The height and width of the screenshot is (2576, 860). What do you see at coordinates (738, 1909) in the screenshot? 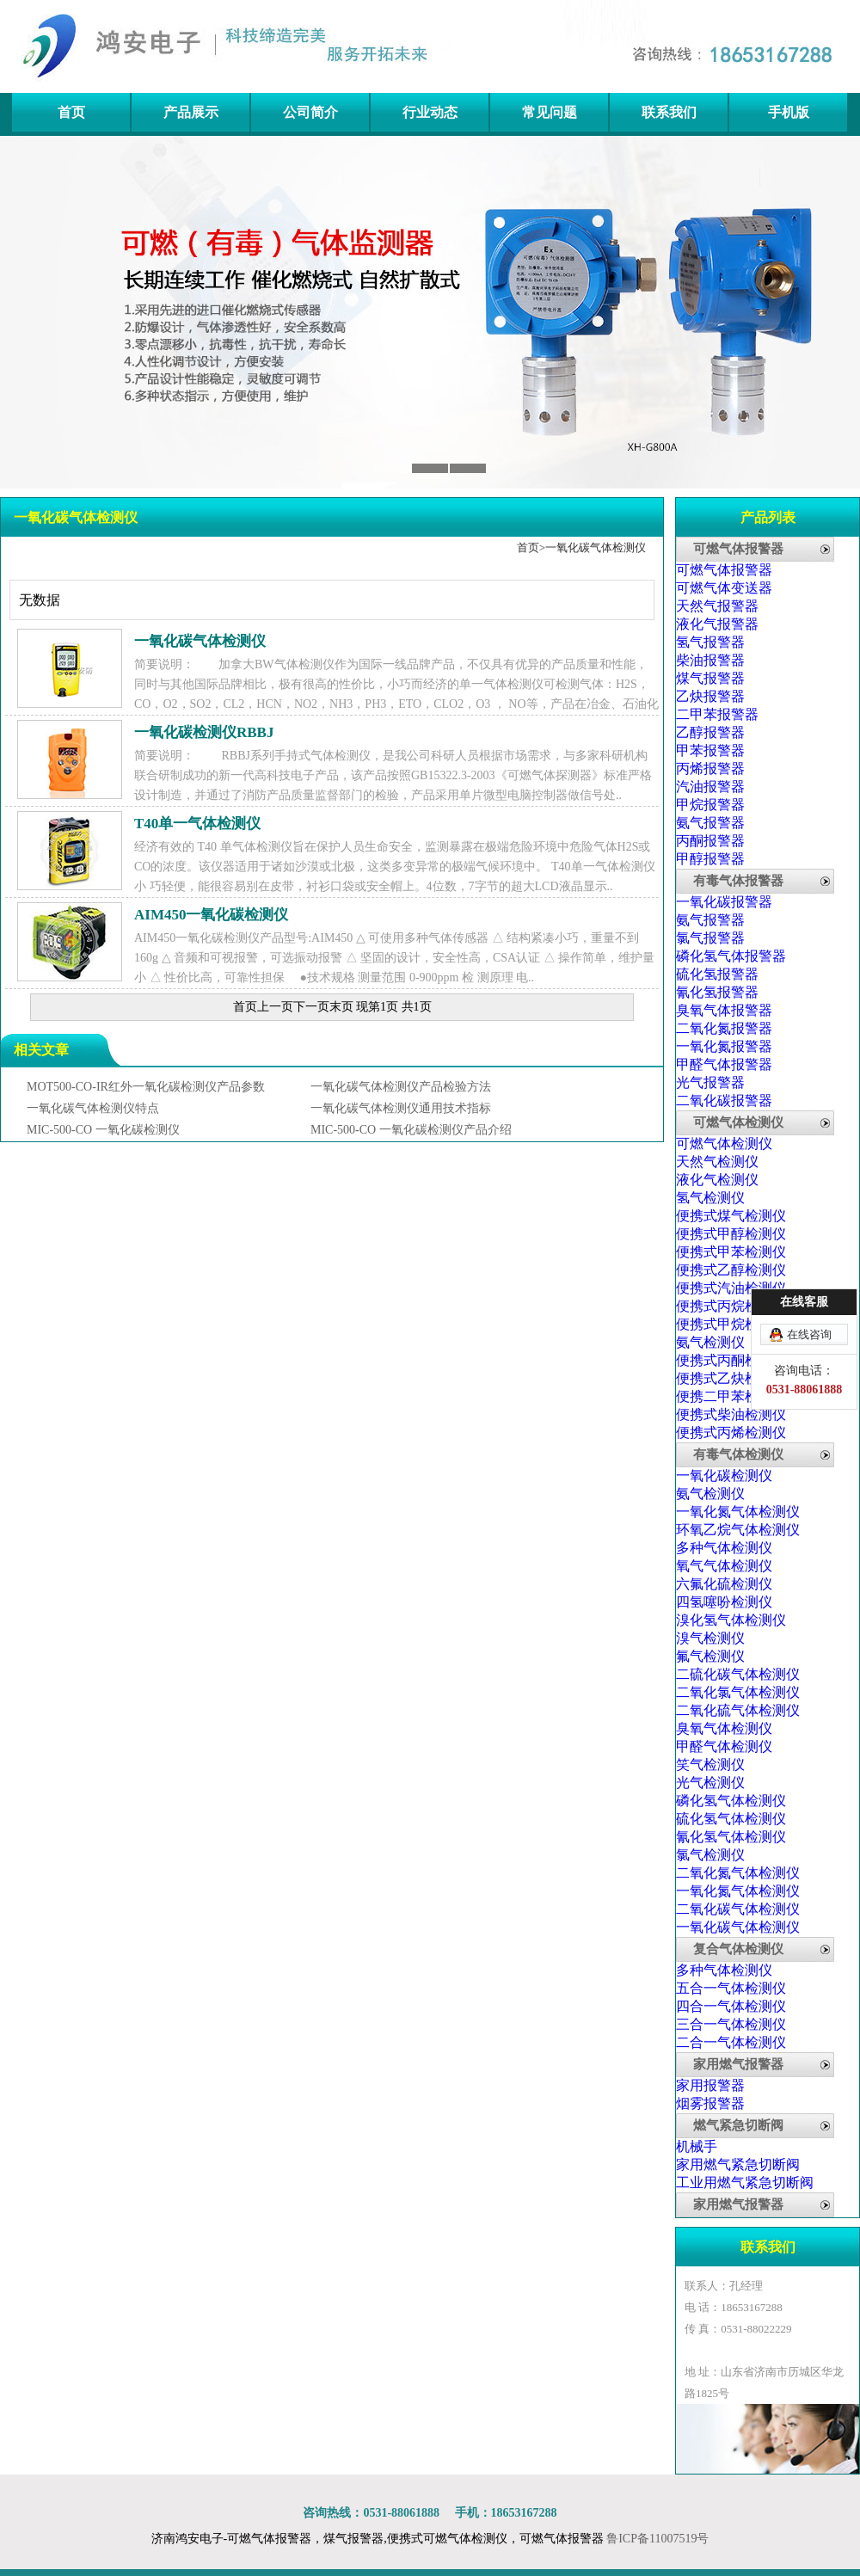
I see `二氧化碳气体检测仪` at bounding box center [738, 1909].